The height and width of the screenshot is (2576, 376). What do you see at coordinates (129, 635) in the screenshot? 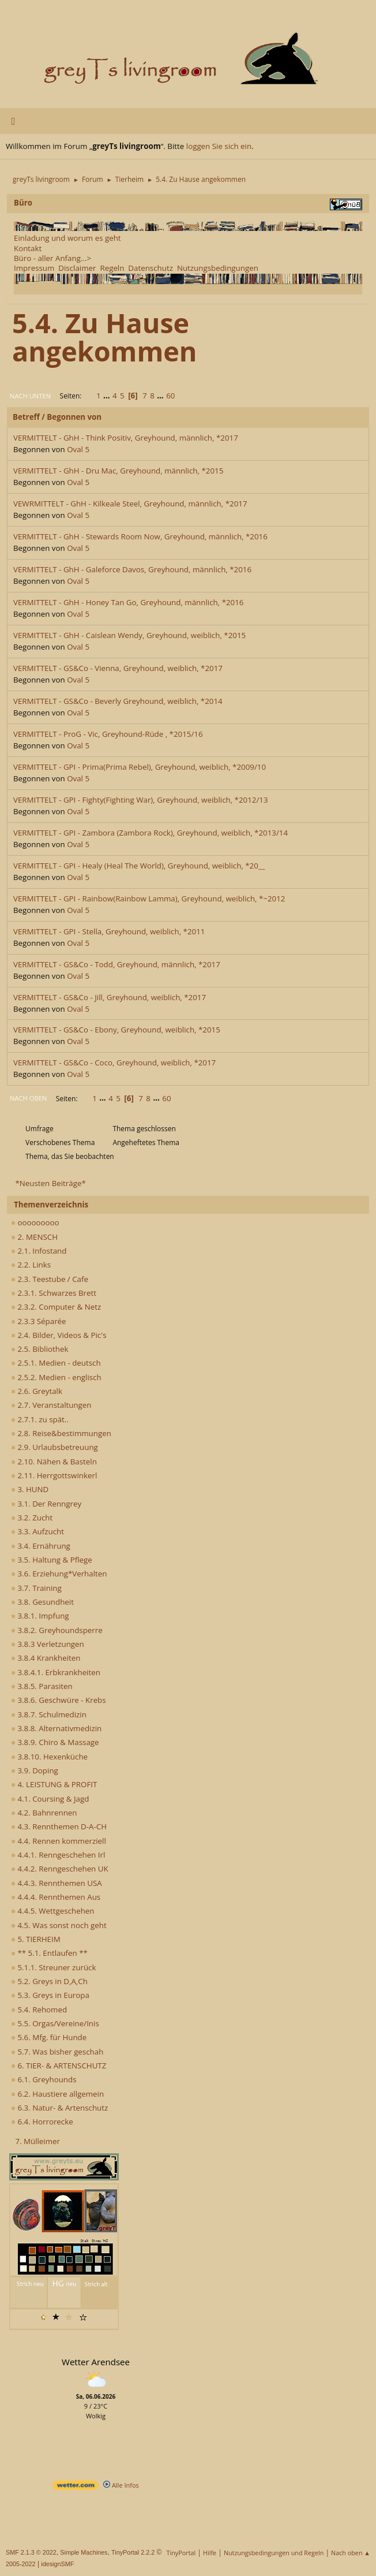
I see `VERMITTELT - GhH - Caislean Wendy, Greyhound, weiblich, *2015` at bounding box center [129, 635].